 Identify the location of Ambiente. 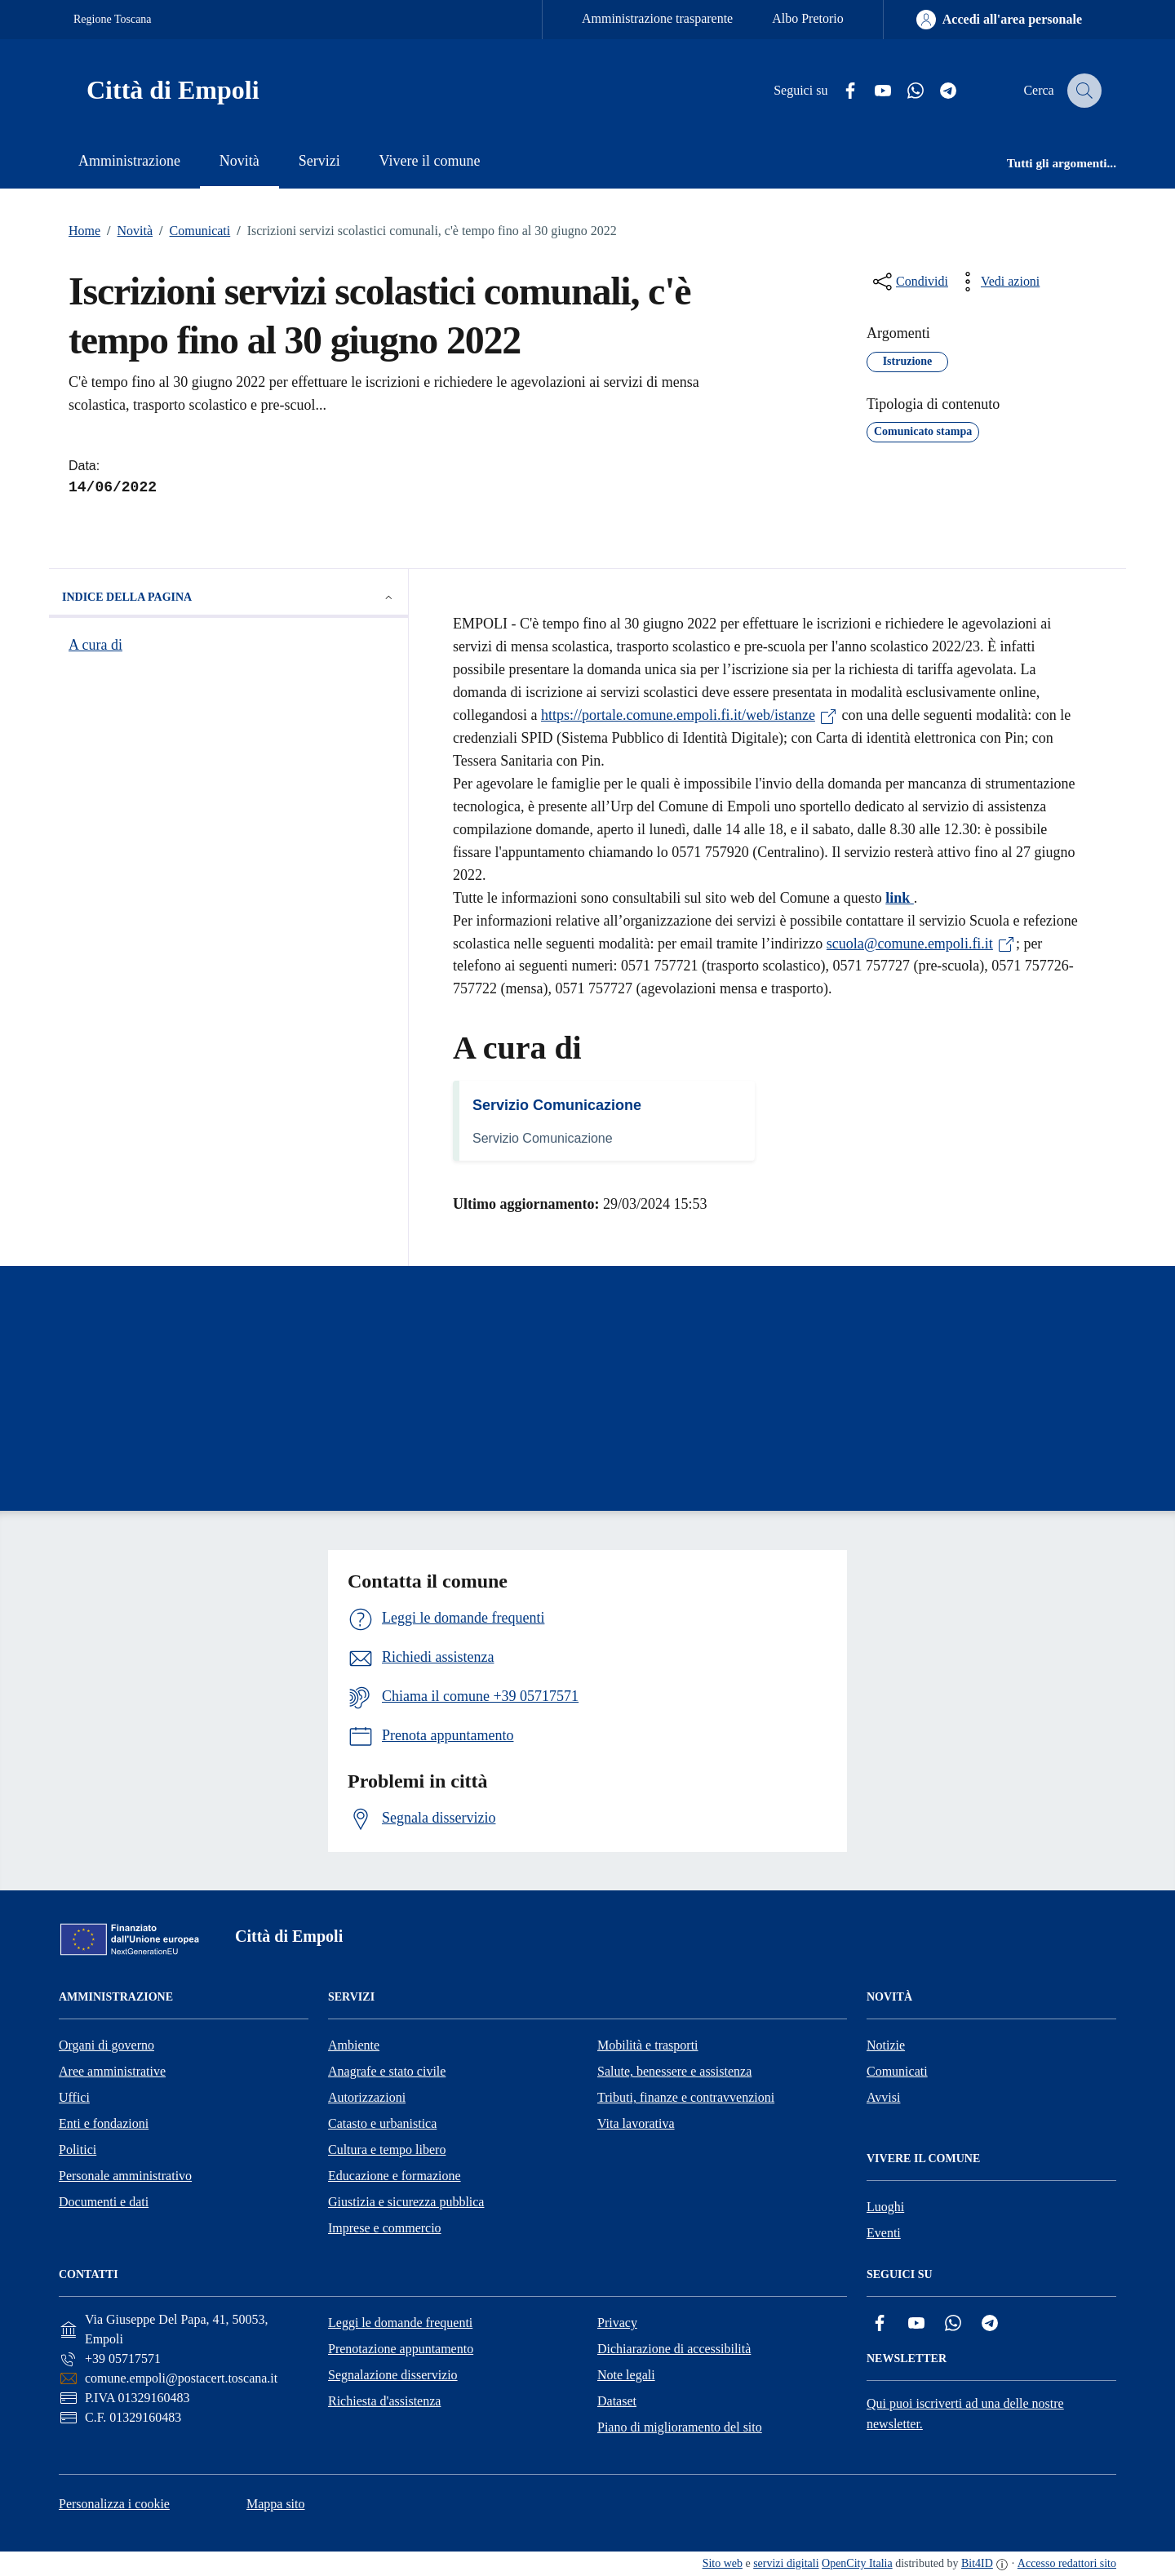
(353, 2045).